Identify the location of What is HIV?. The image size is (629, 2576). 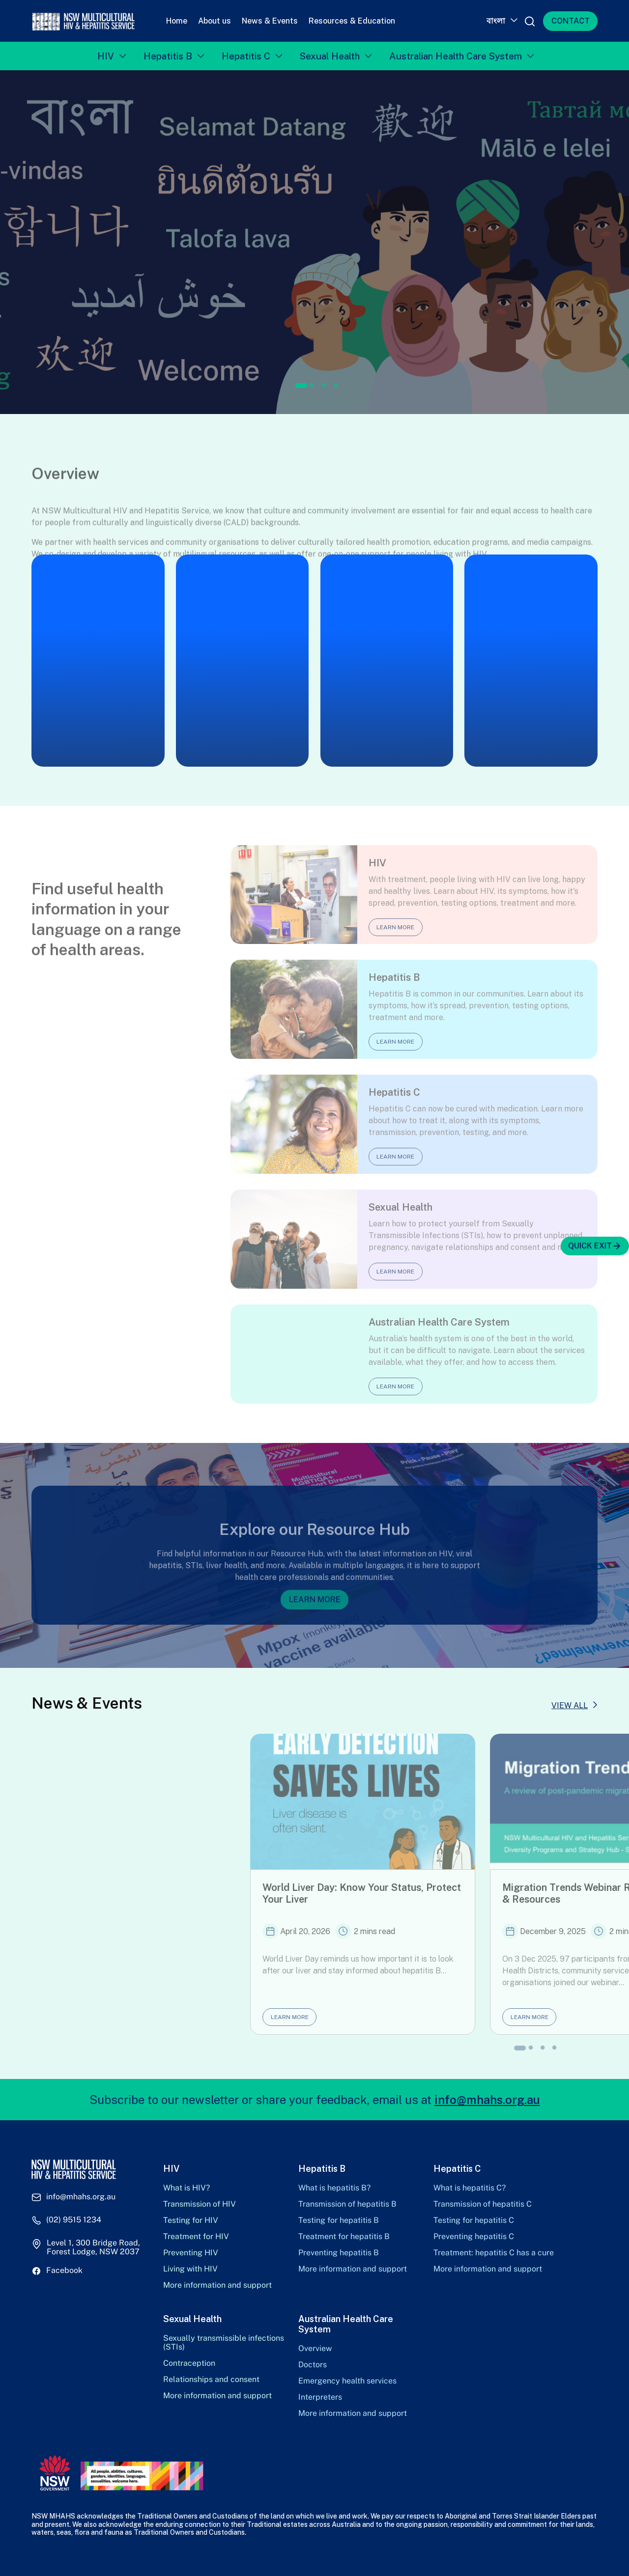
(186, 2188).